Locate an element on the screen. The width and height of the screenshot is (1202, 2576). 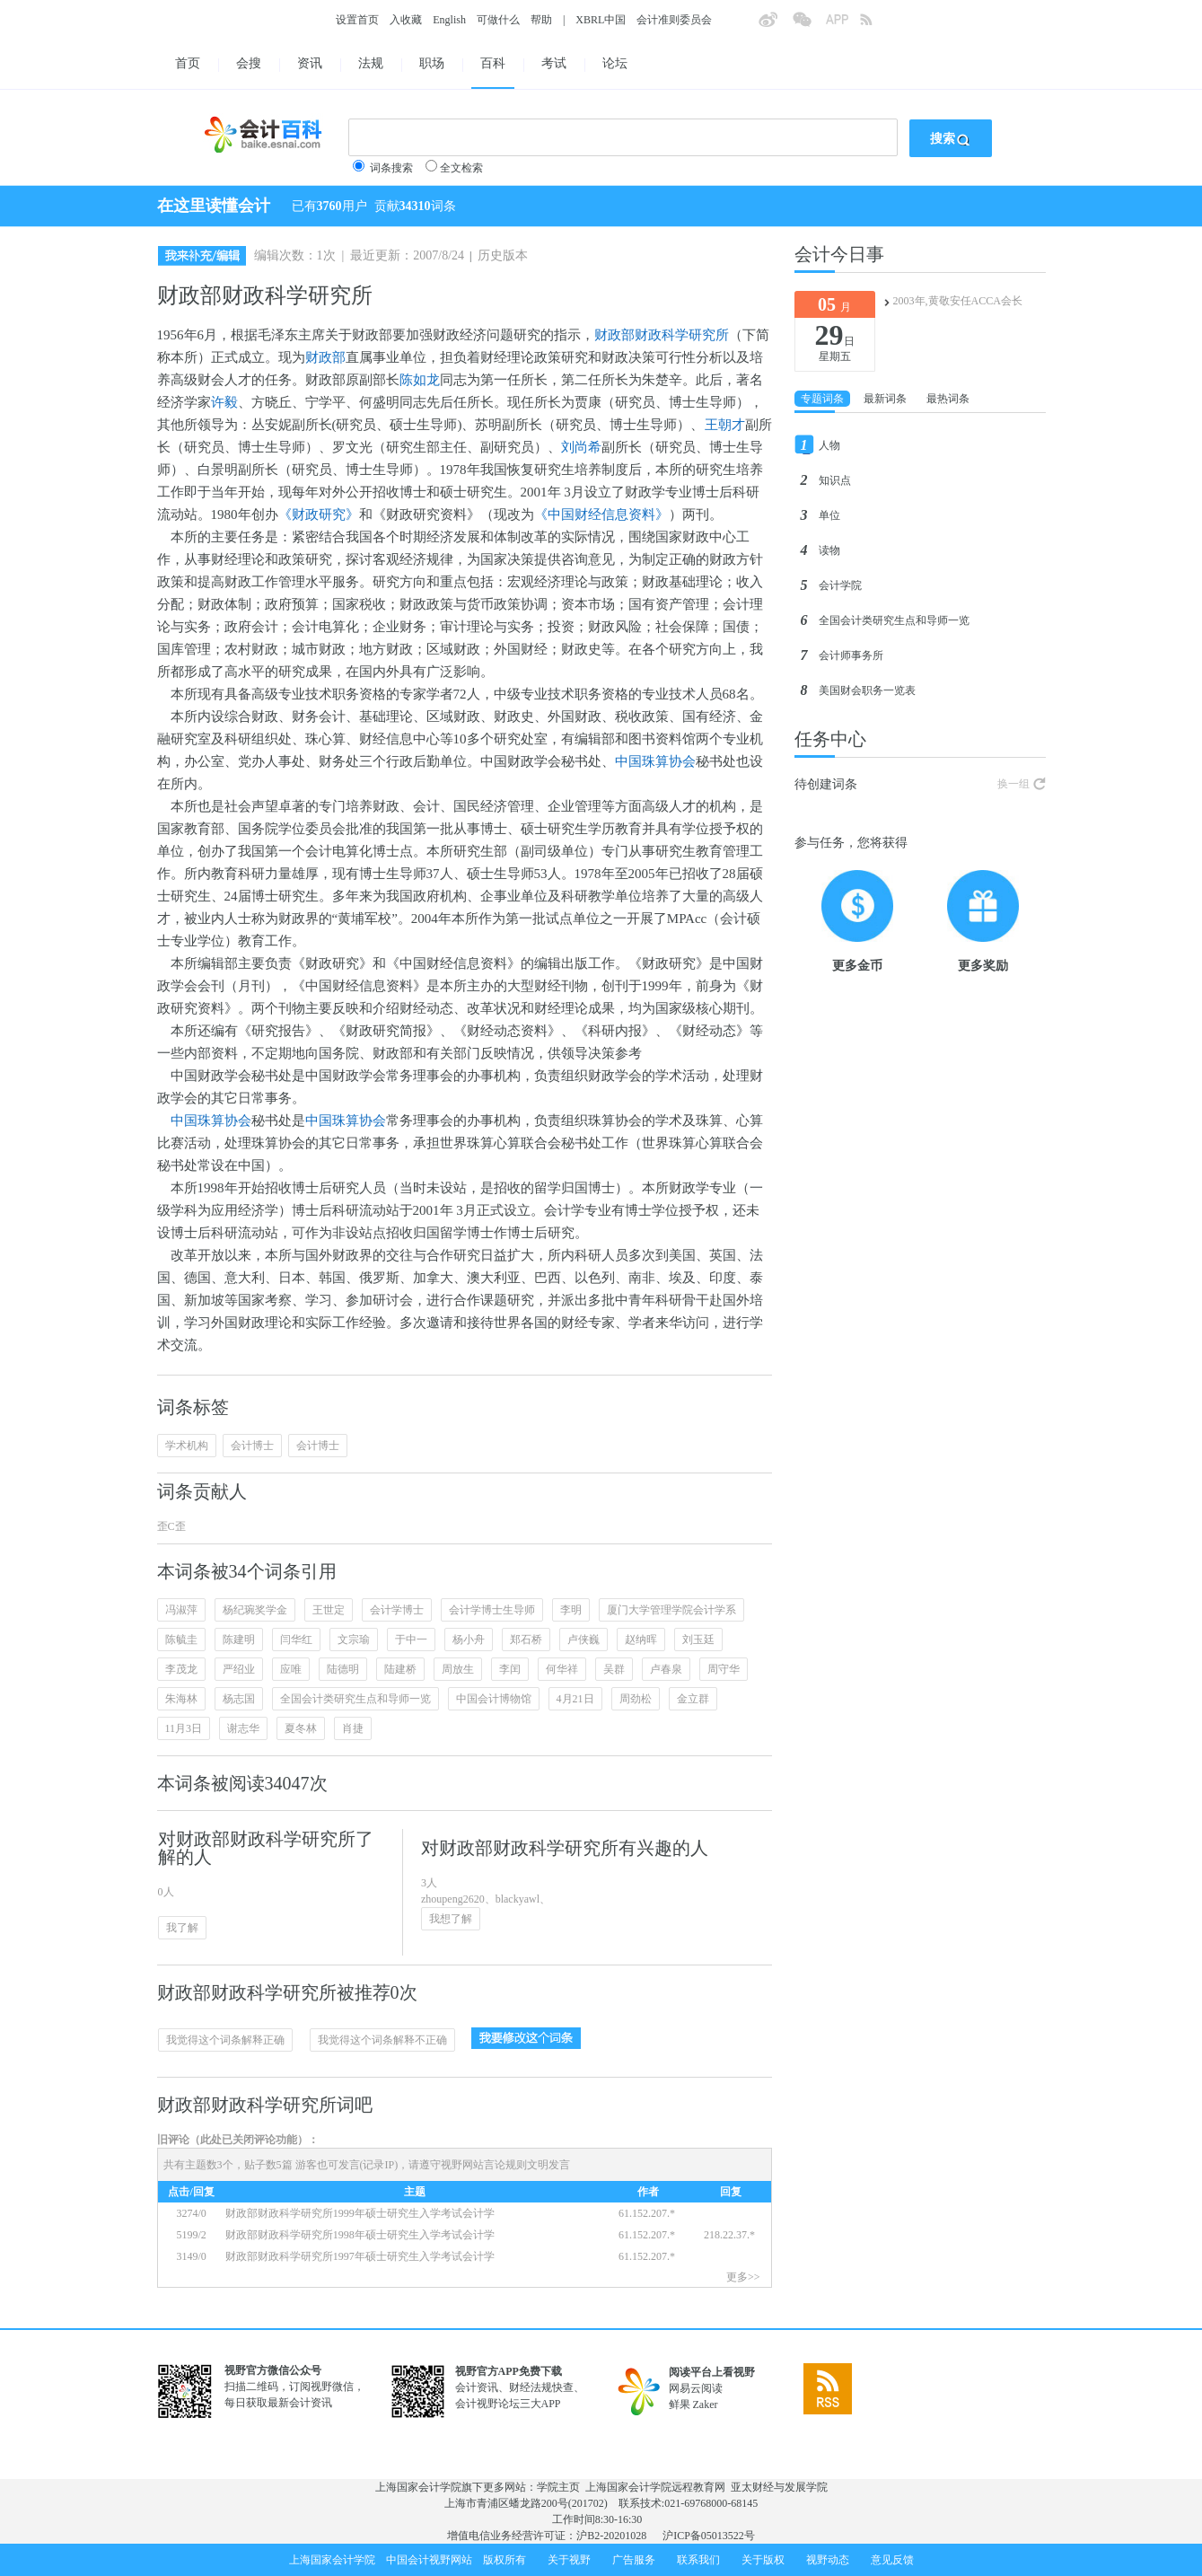
会计准则委员会 is located at coordinates (674, 19).